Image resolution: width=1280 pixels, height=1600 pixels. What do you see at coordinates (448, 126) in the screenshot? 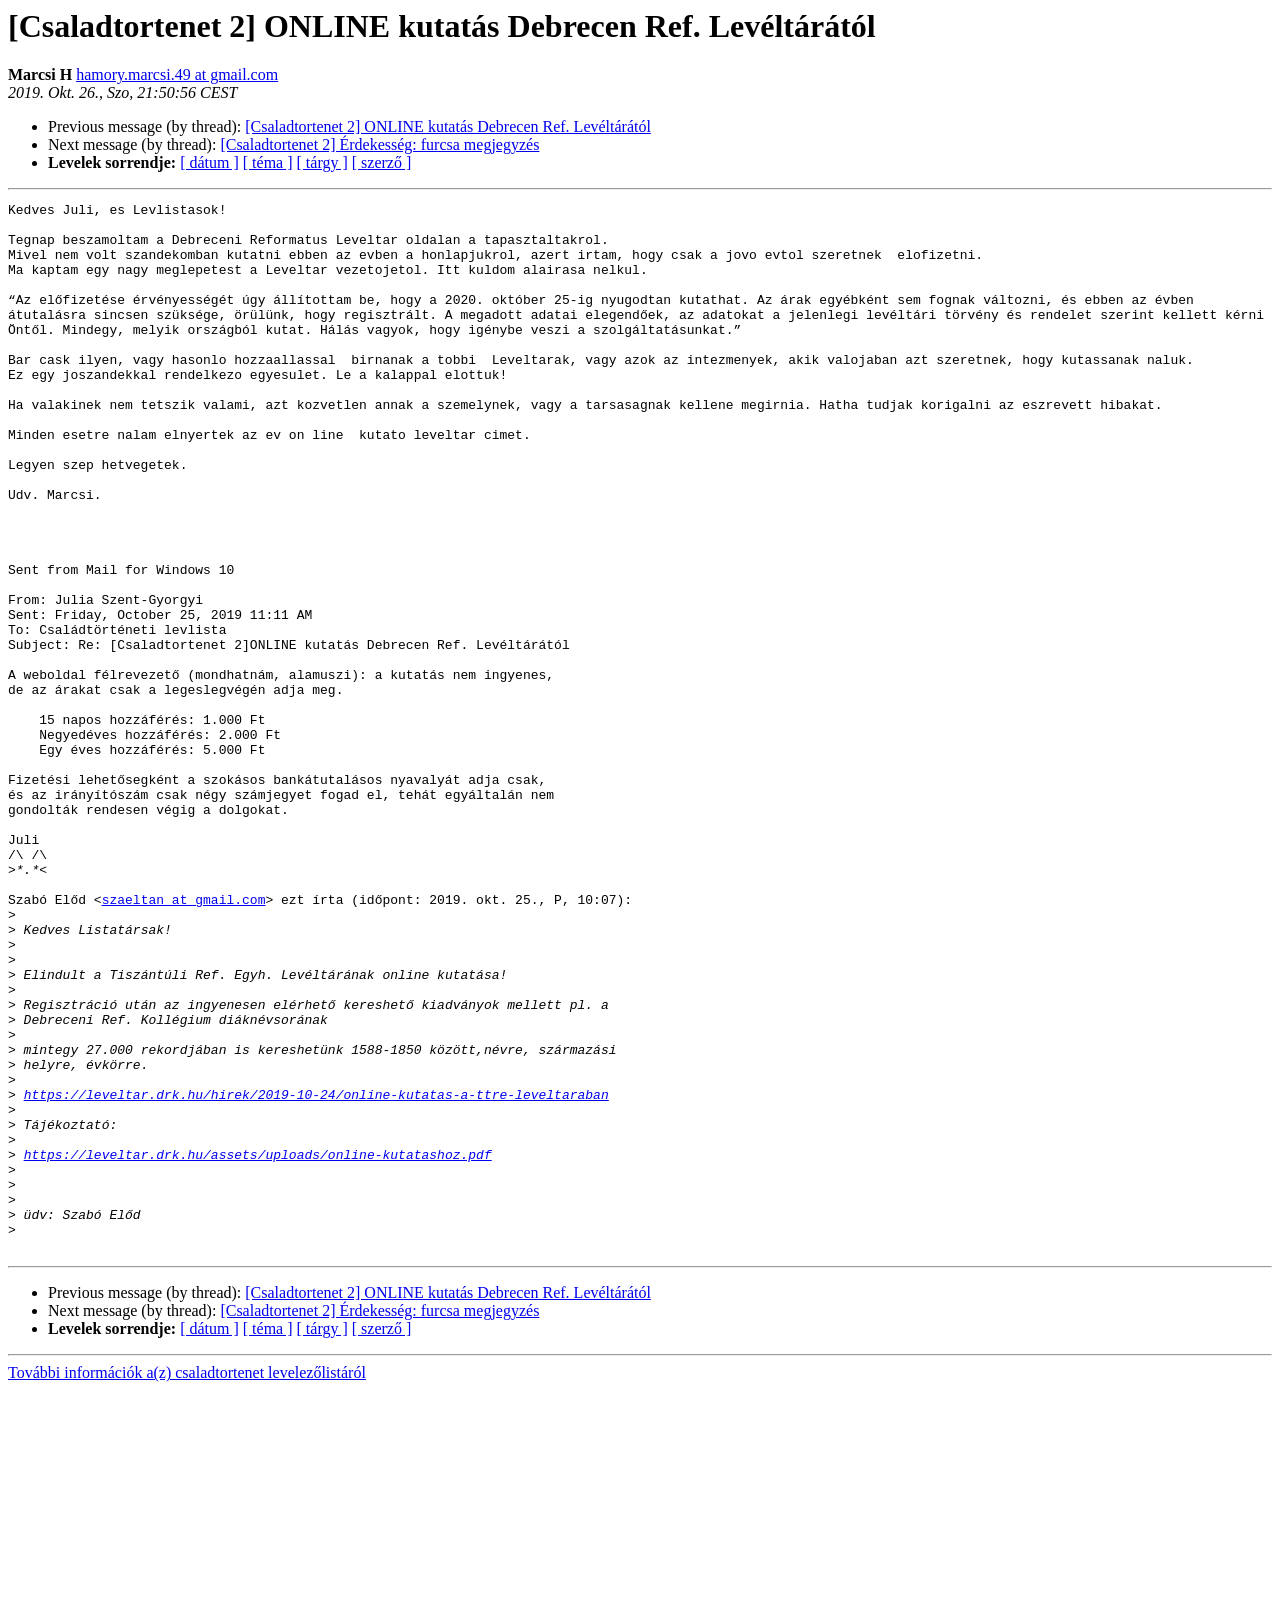
I see `[Csaladtortenet 2] ONLINE kutatás Debrecen Ref. Levéltárától` at bounding box center [448, 126].